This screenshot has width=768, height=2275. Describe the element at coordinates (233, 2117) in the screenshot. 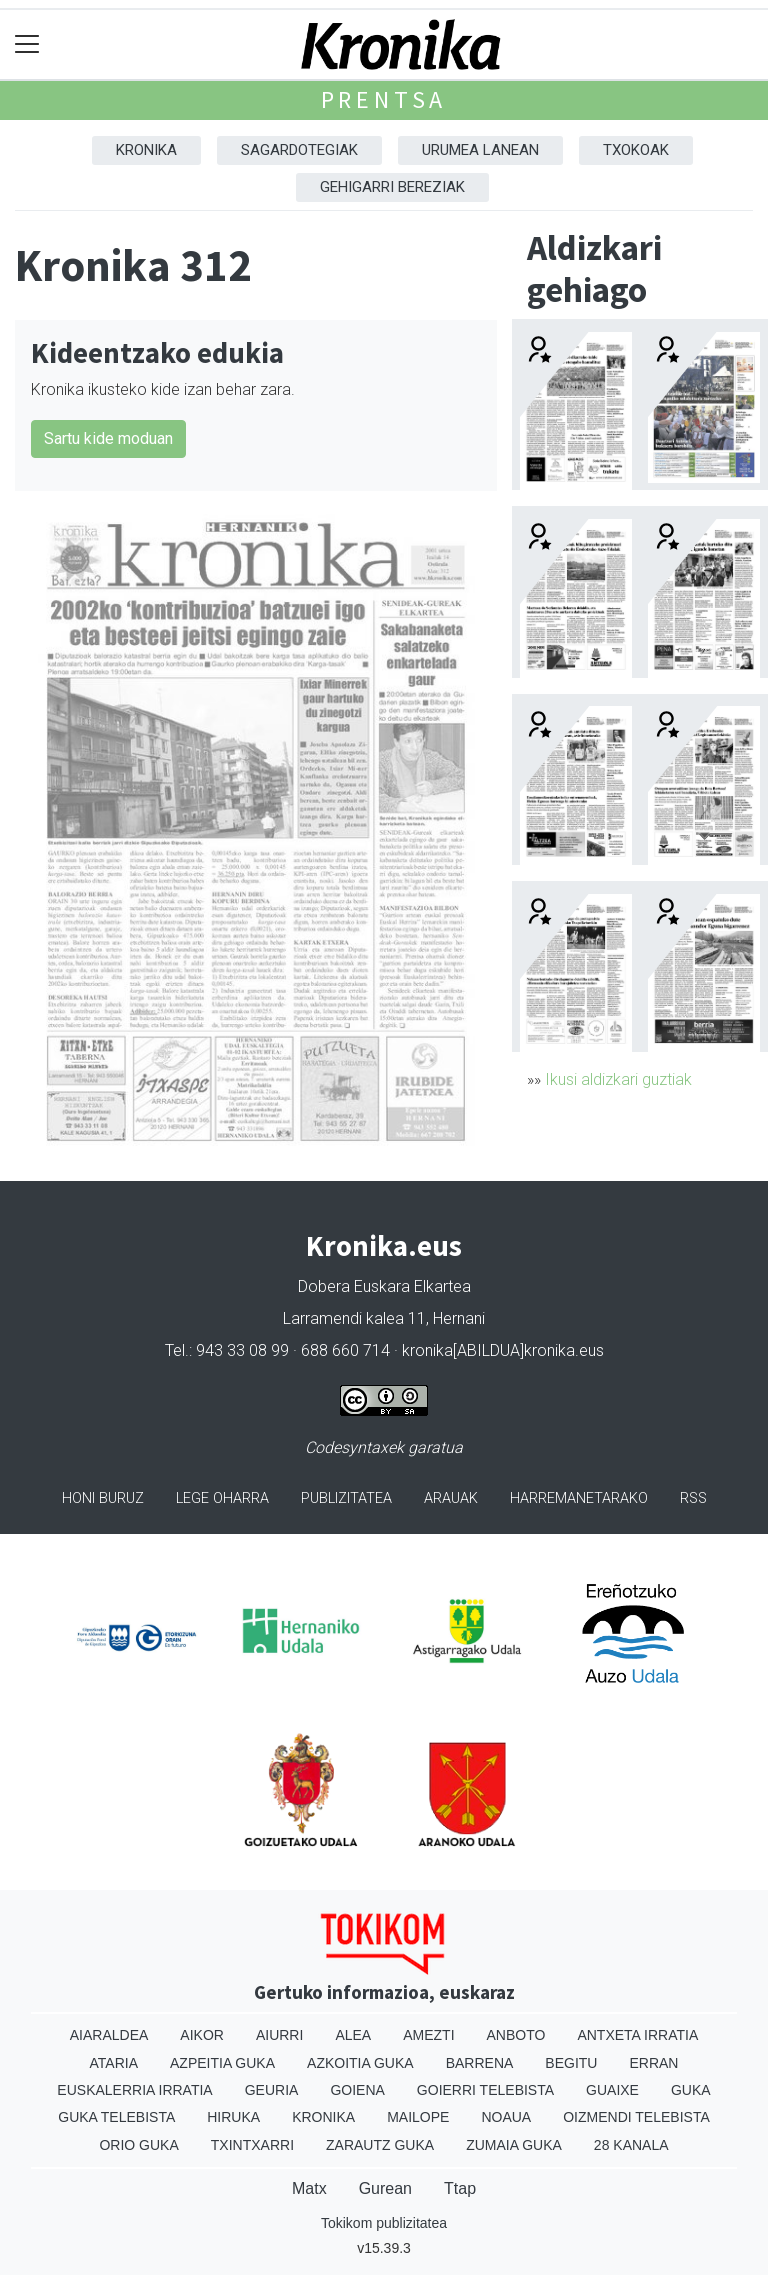

I see `Hiruka` at that location.